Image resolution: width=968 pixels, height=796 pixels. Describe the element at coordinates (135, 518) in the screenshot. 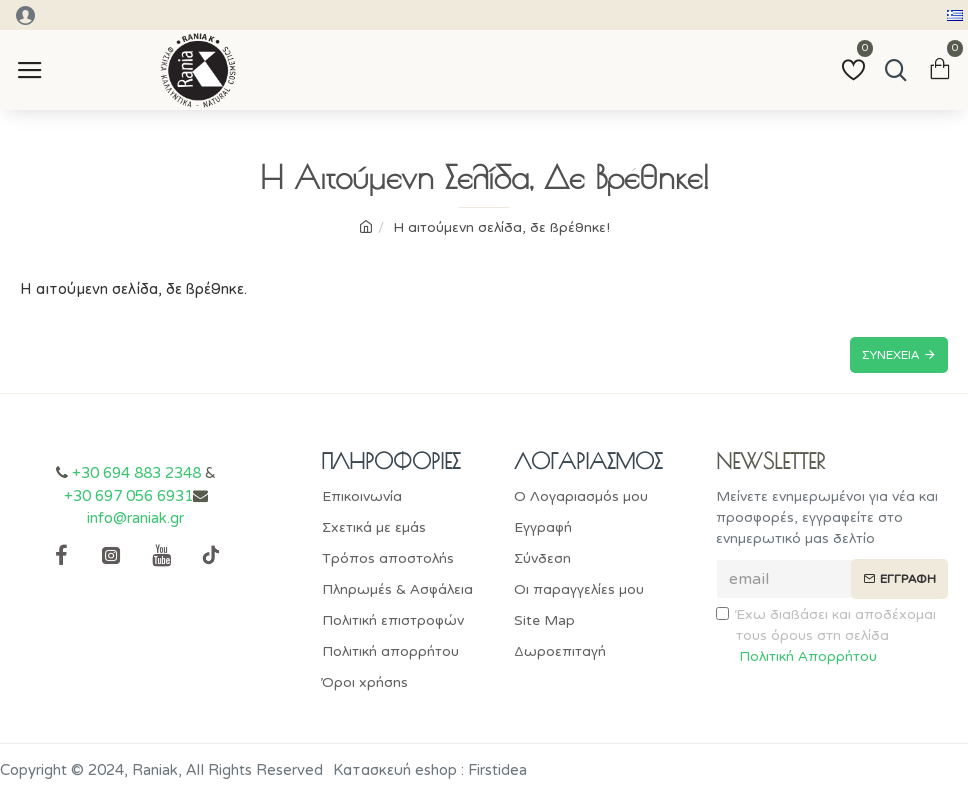

I see `info@raniak.gr` at that location.